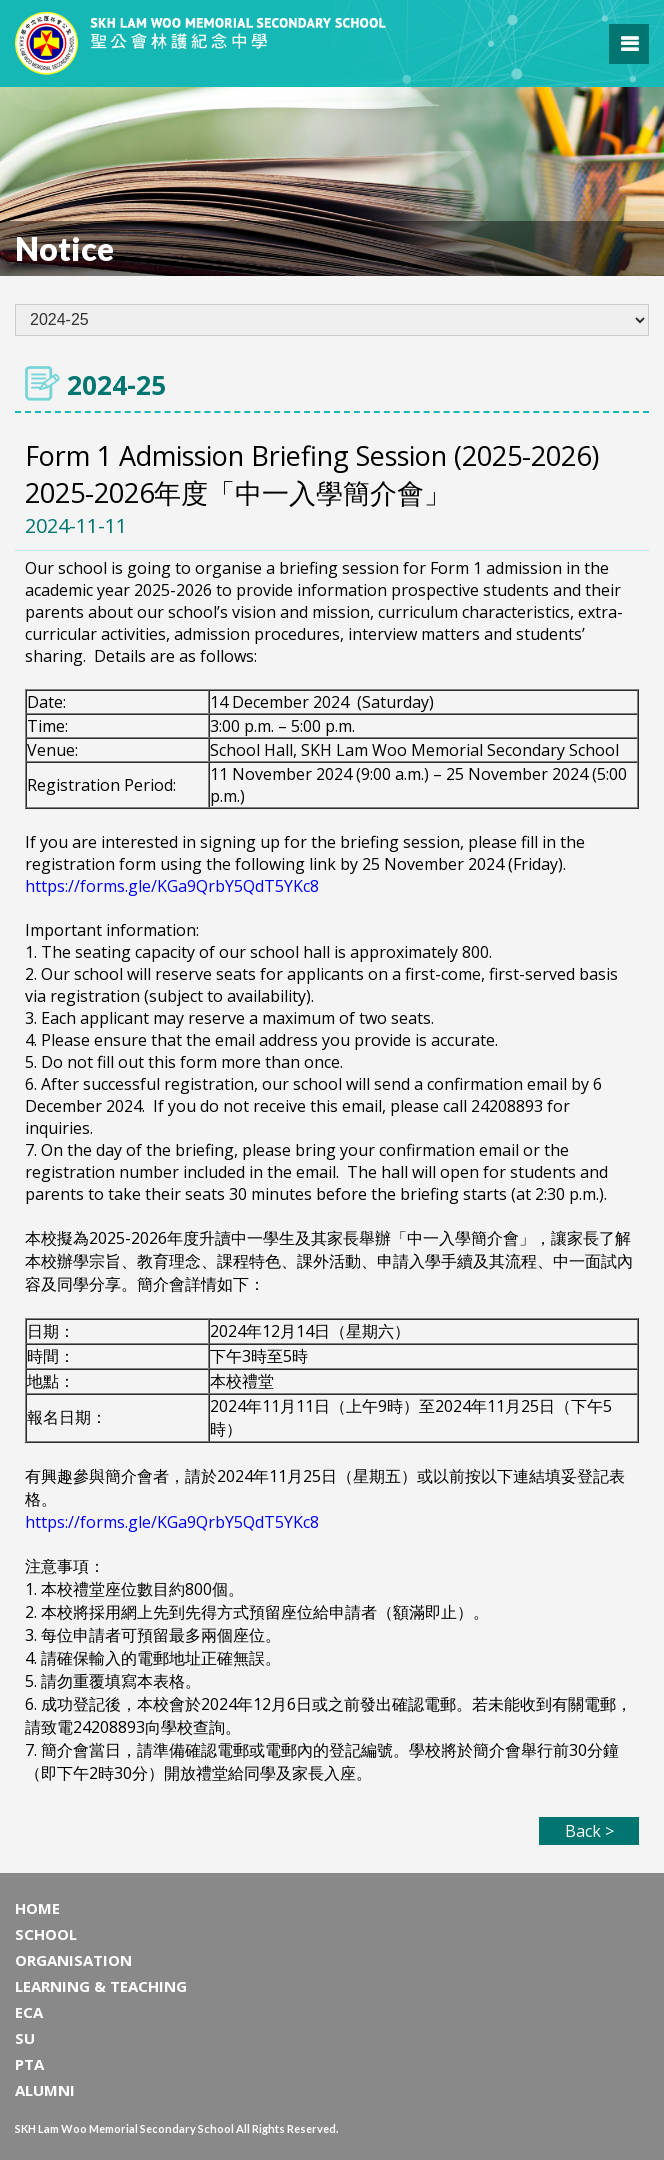 The image size is (664, 2160). What do you see at coordinates (25, 2038) in the screenshot?
I see `SU` at bounding box center [25, 2038].